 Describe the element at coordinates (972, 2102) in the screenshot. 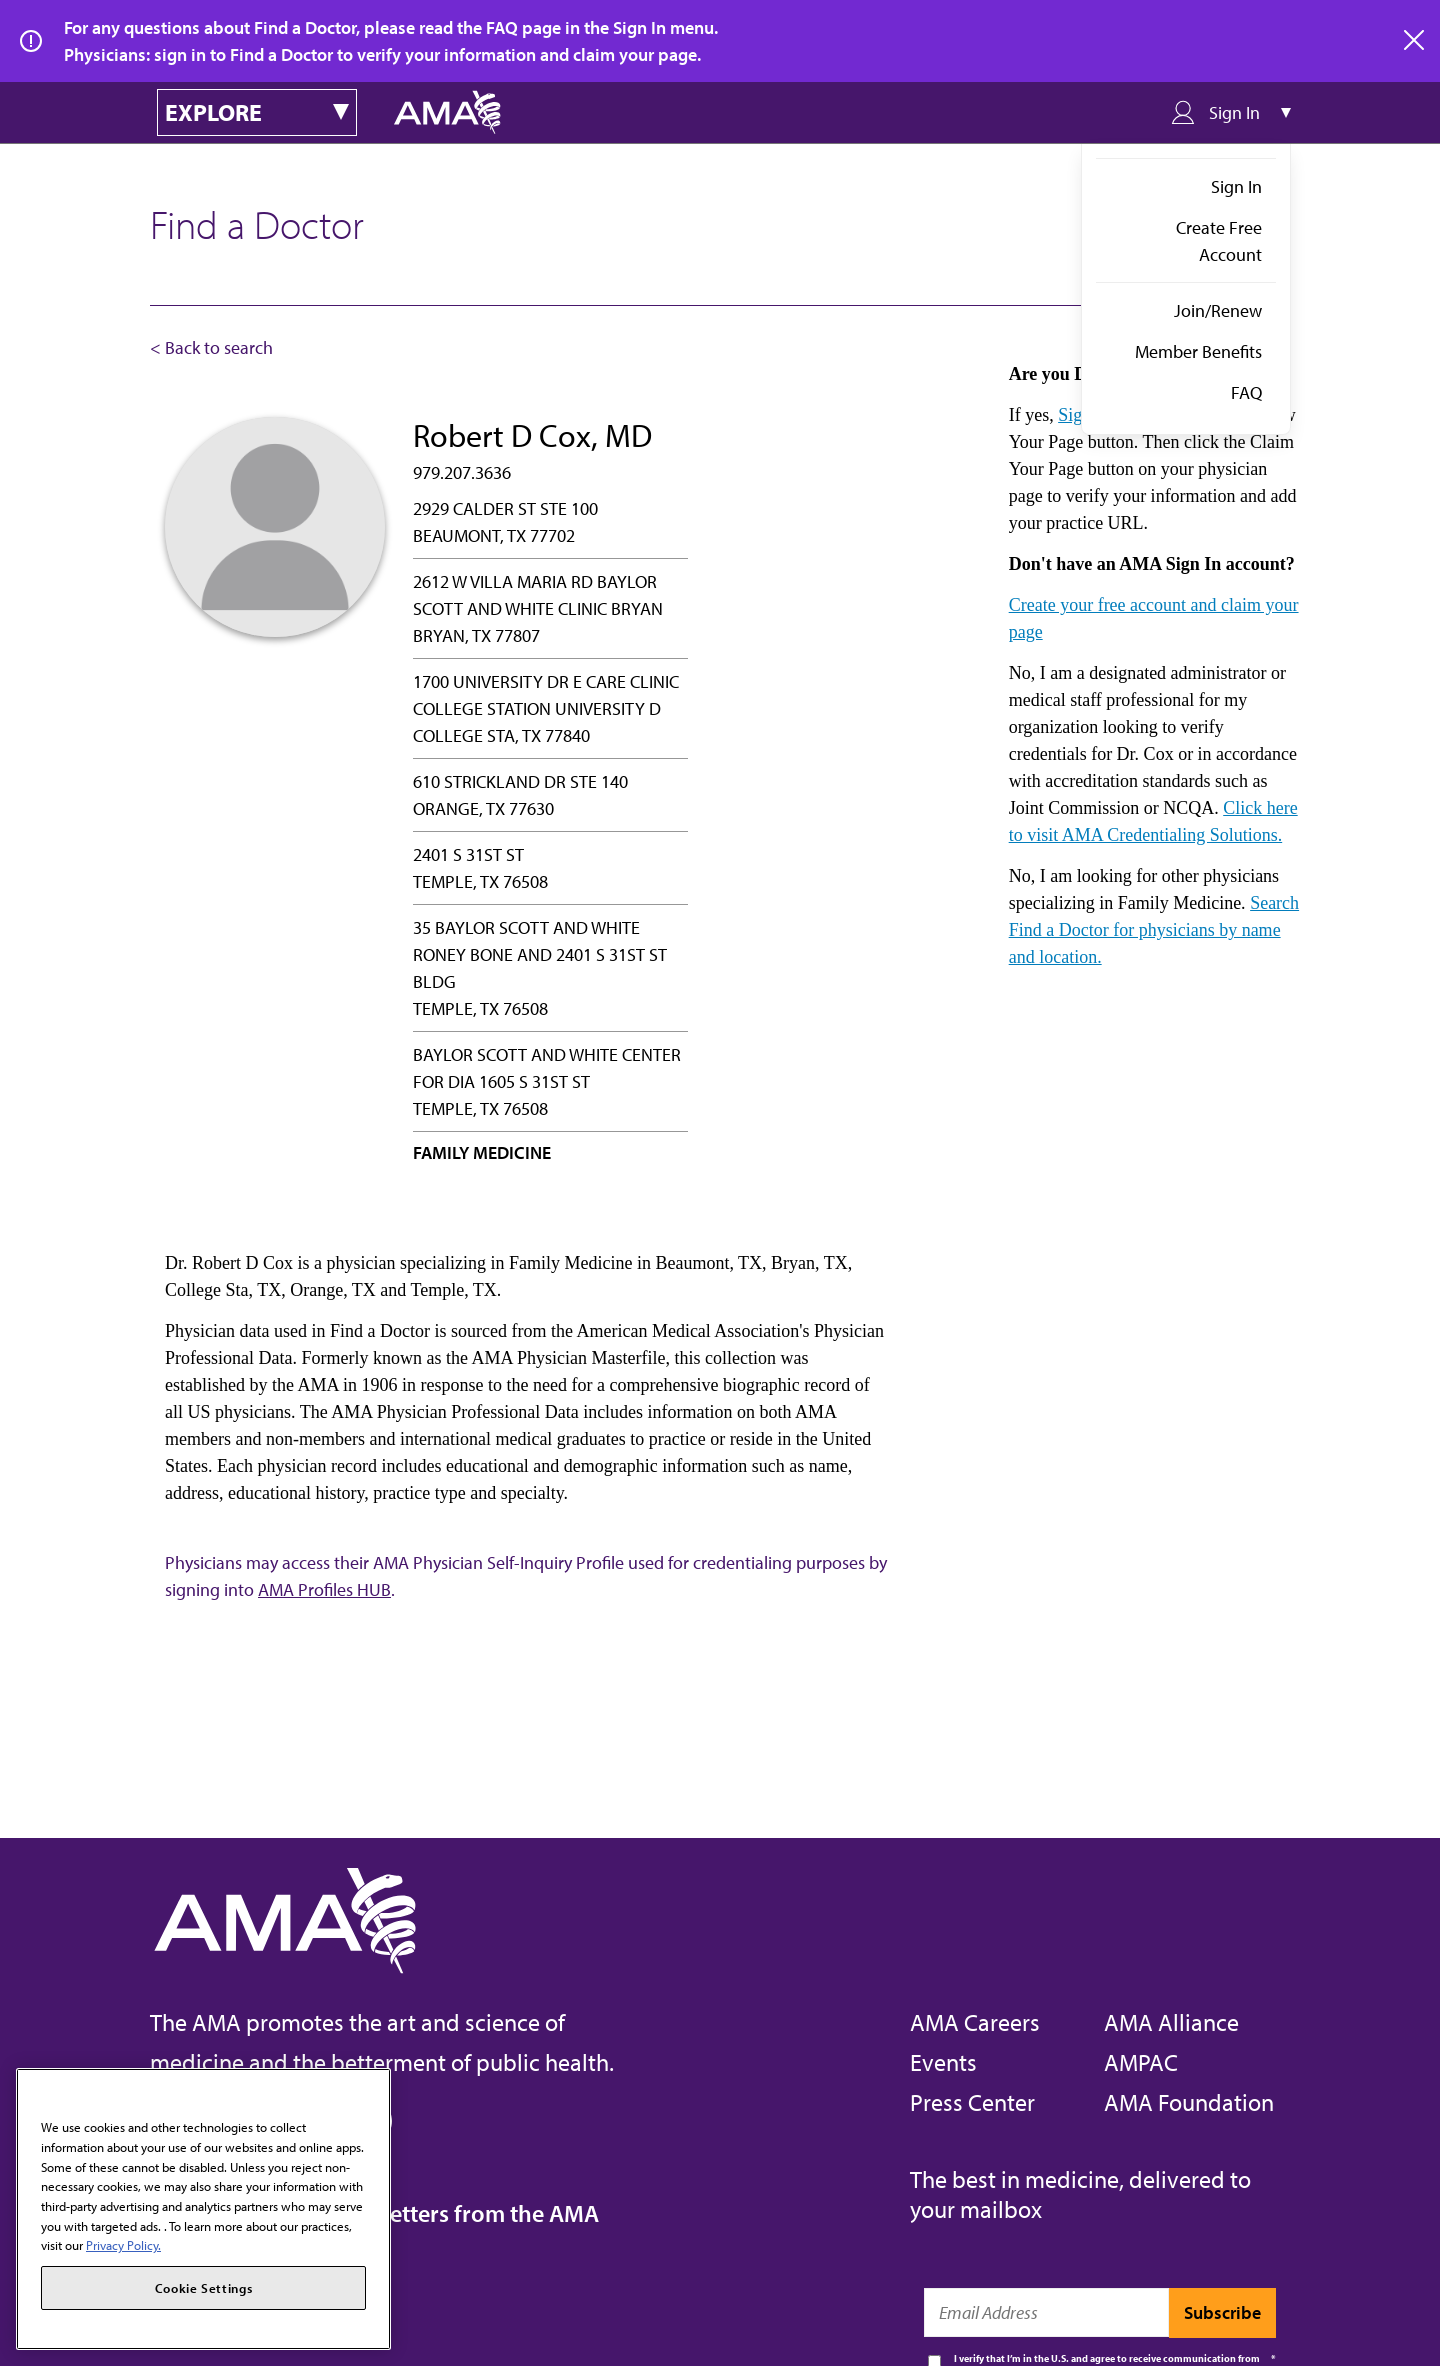

I see `Press Center` at that location.